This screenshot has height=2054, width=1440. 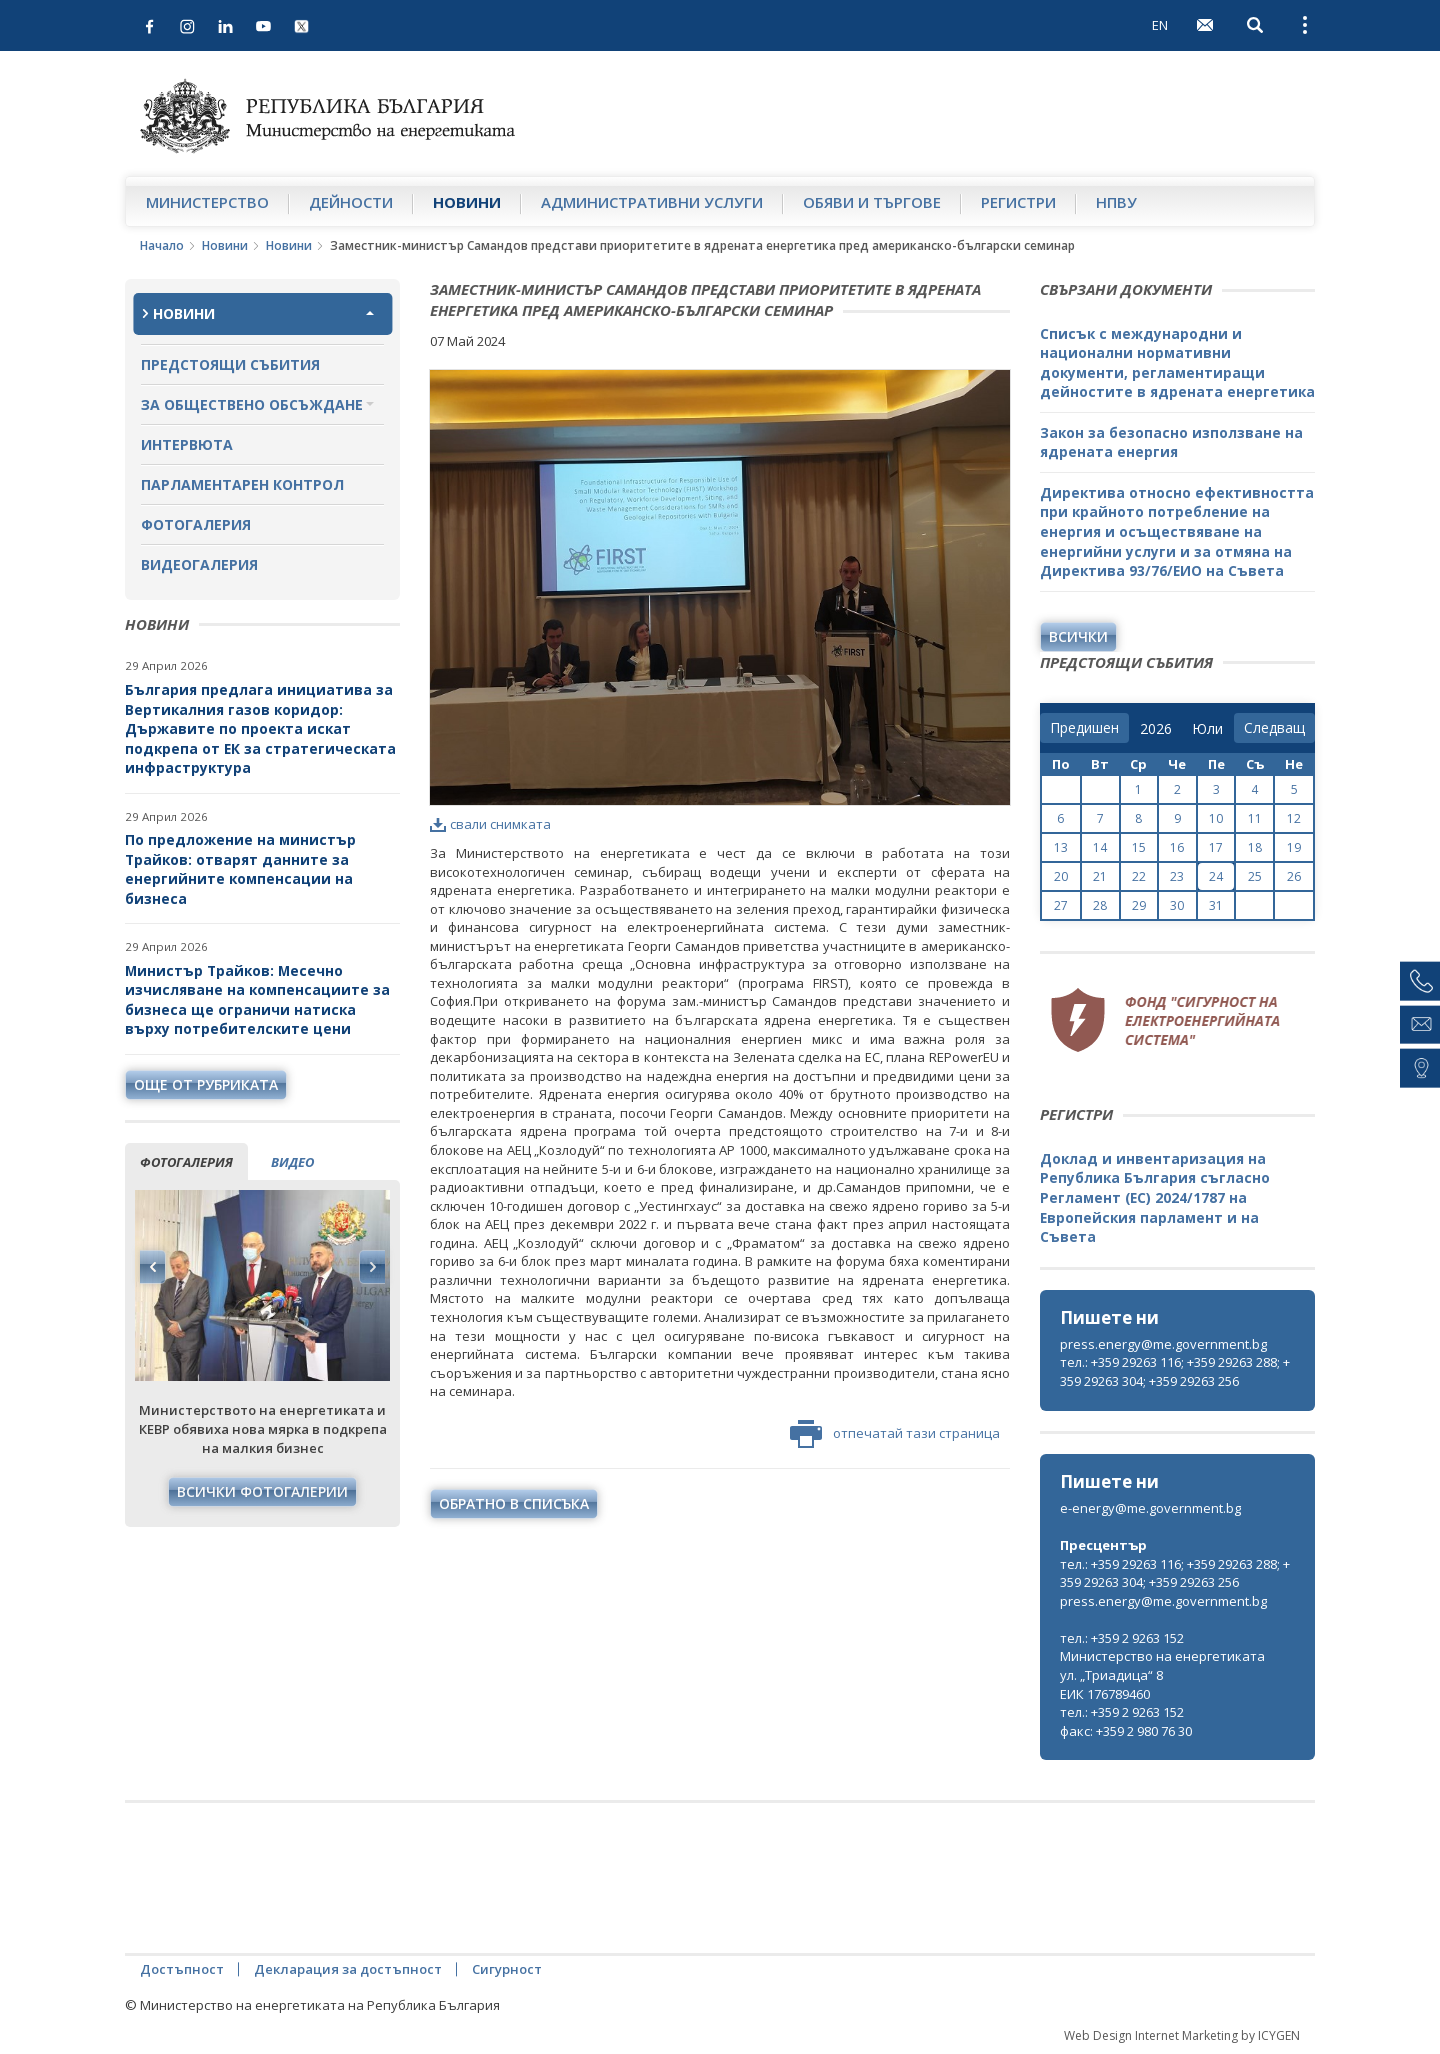 I want to click on e-energy@me.government.bg, so click(x=1150, y=1508).